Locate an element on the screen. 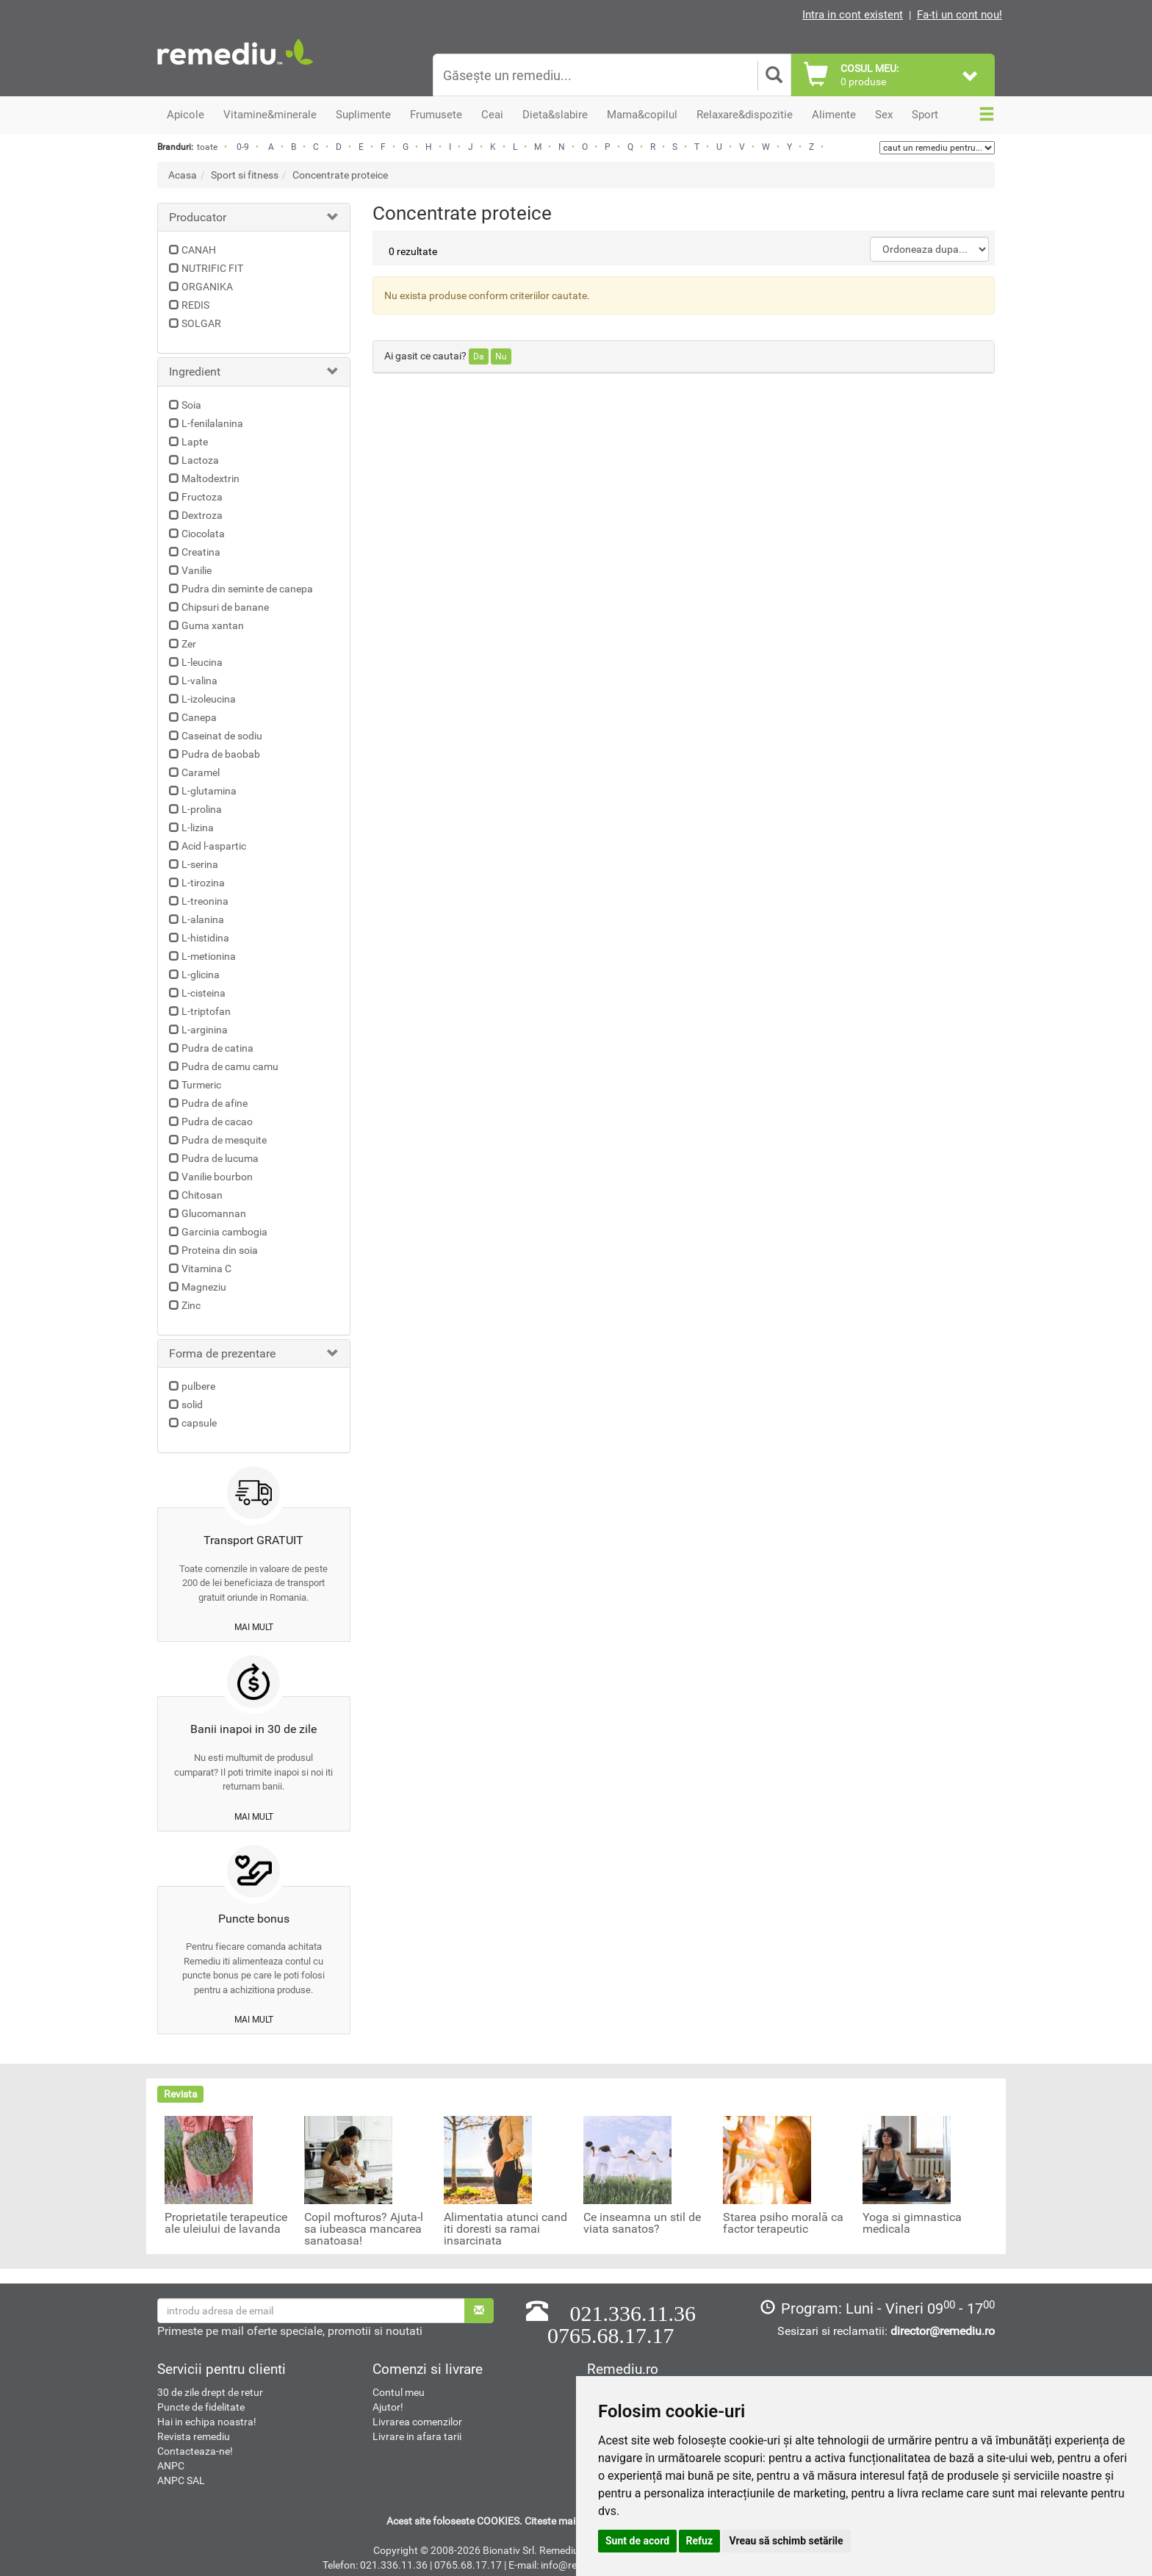  Proteina din soia is located at coordinates (219, 1250).